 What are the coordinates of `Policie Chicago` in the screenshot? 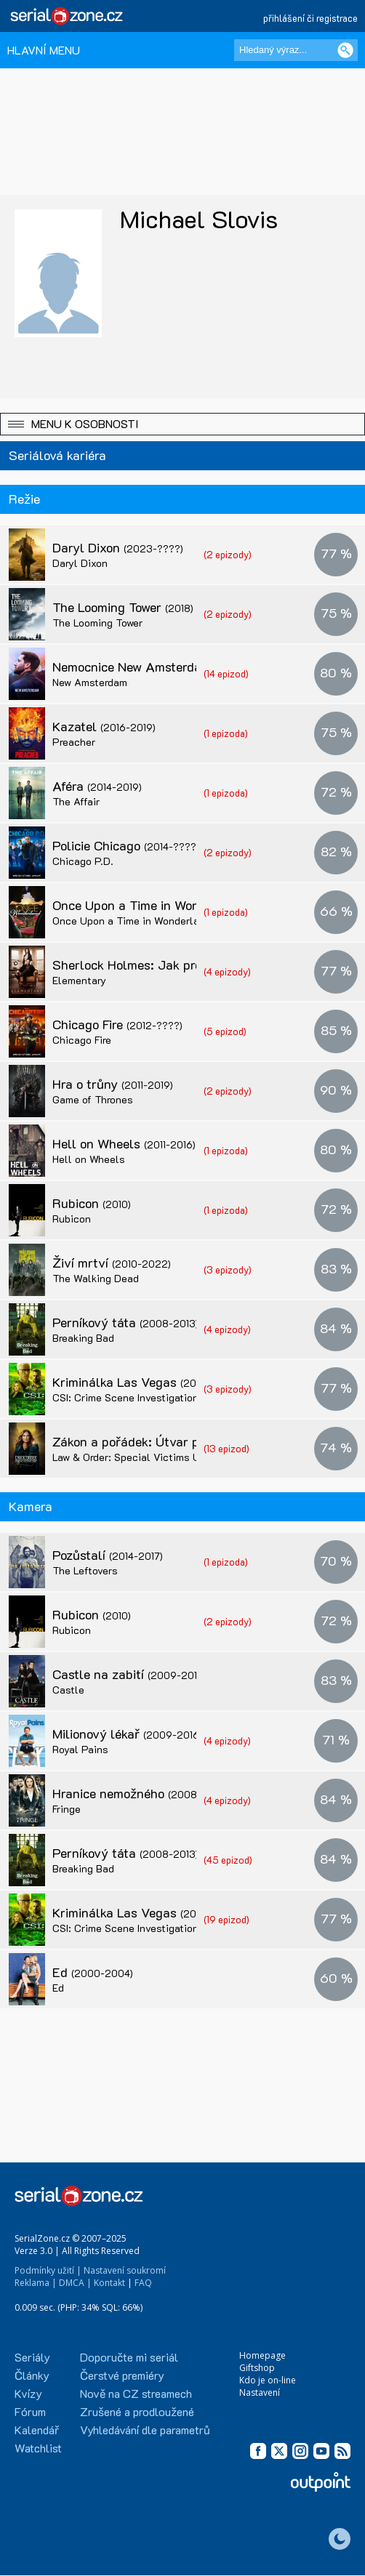 It's located at (125, 845).